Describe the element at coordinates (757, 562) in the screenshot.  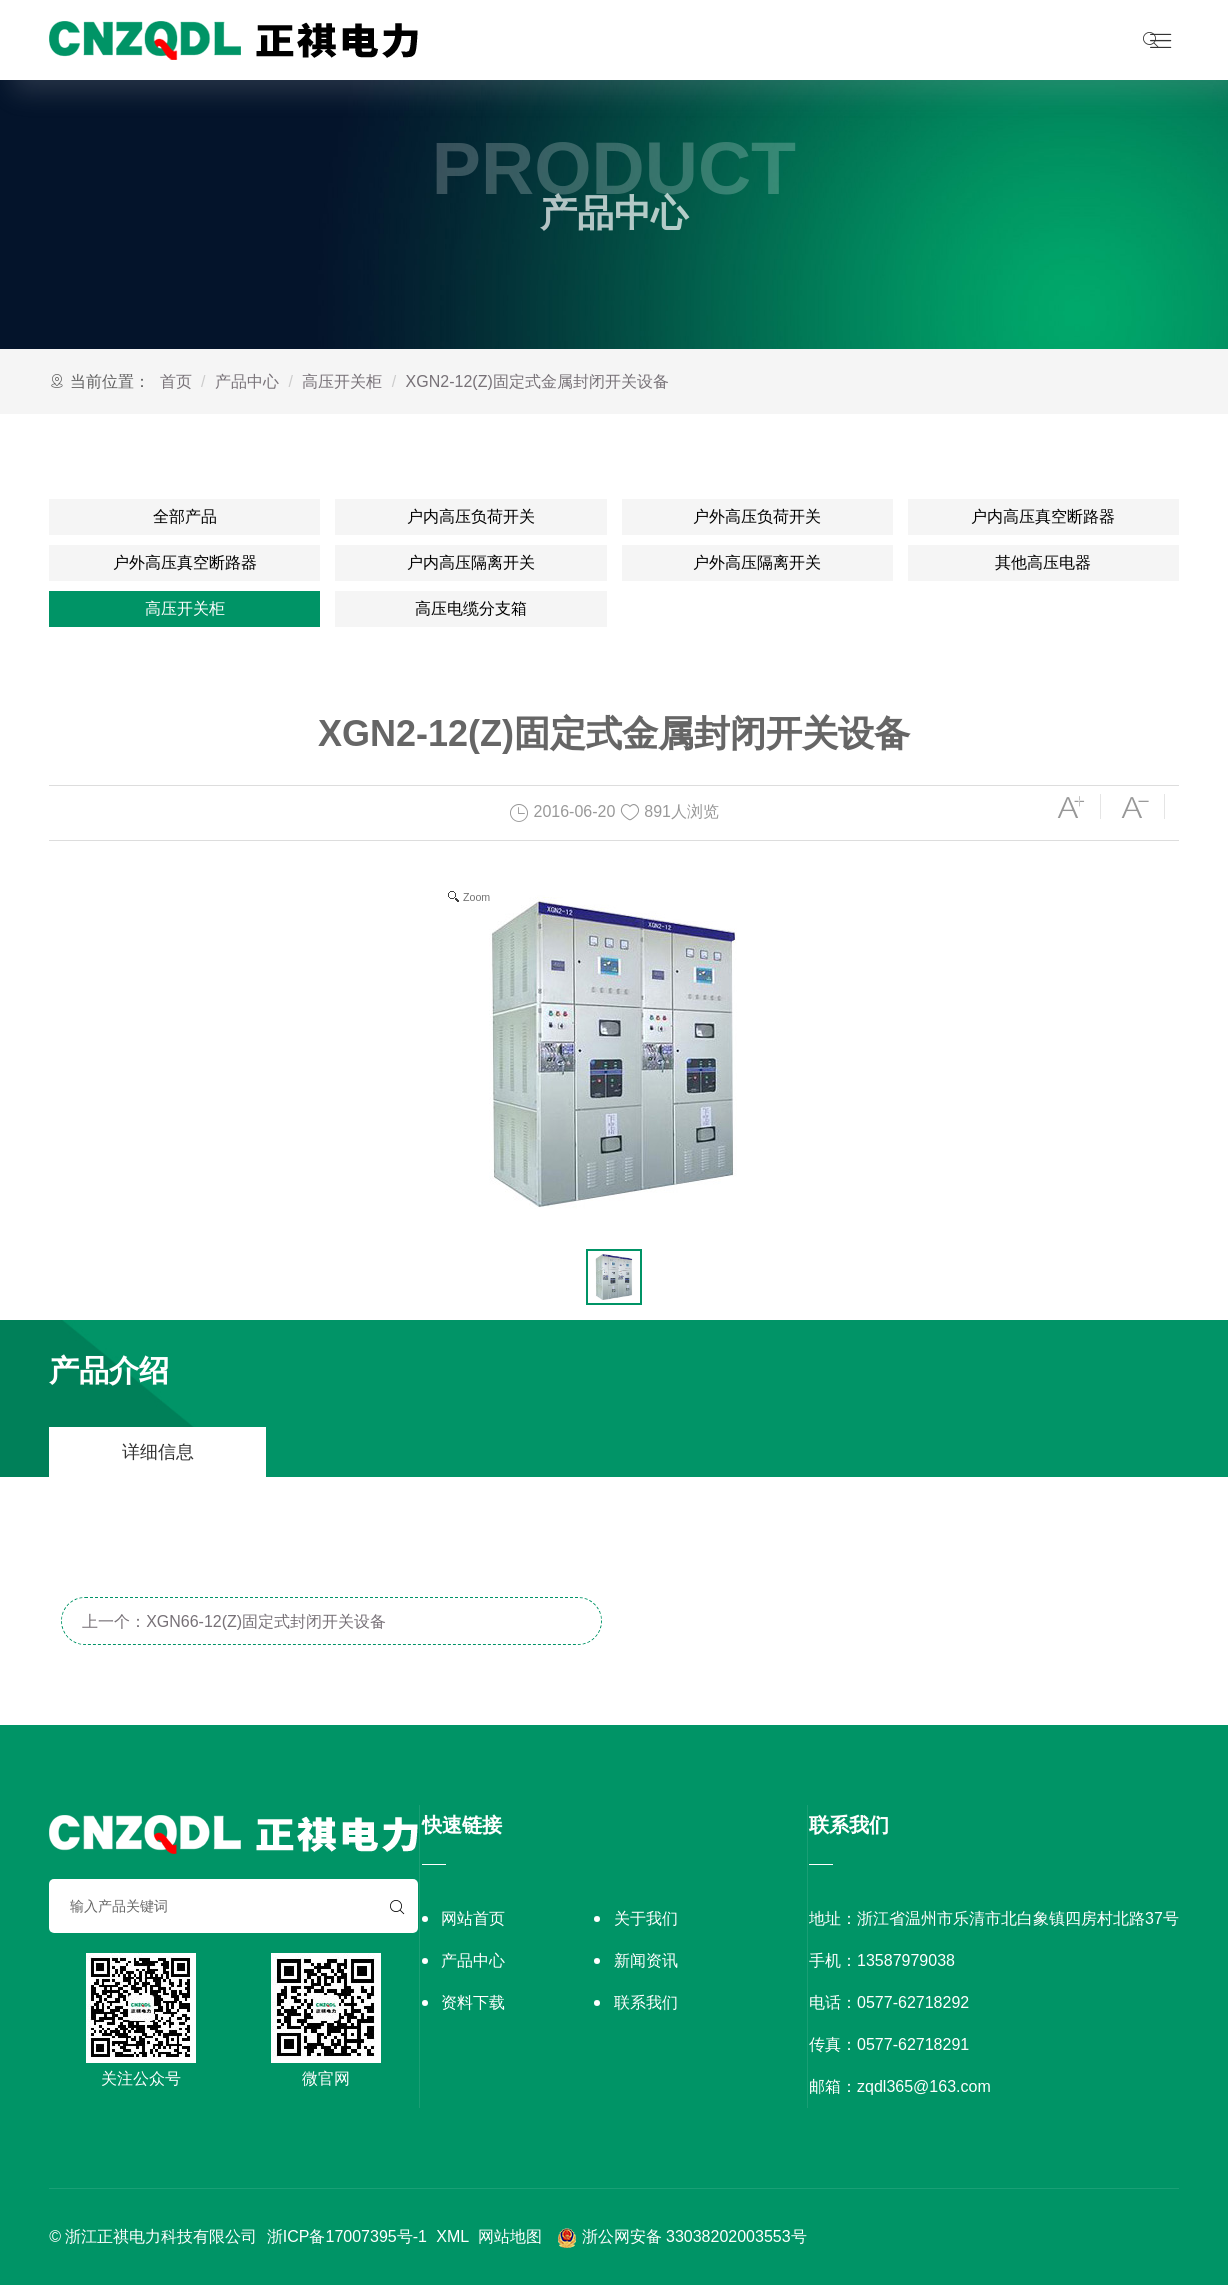
I see `户外高压隔离开关` at that location.